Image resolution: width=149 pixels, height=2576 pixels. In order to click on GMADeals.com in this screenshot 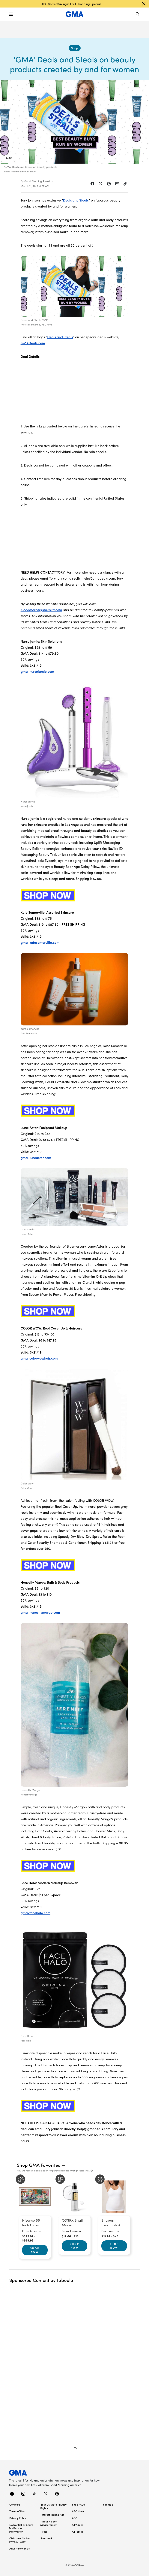, I will do `click(33, 342)`.